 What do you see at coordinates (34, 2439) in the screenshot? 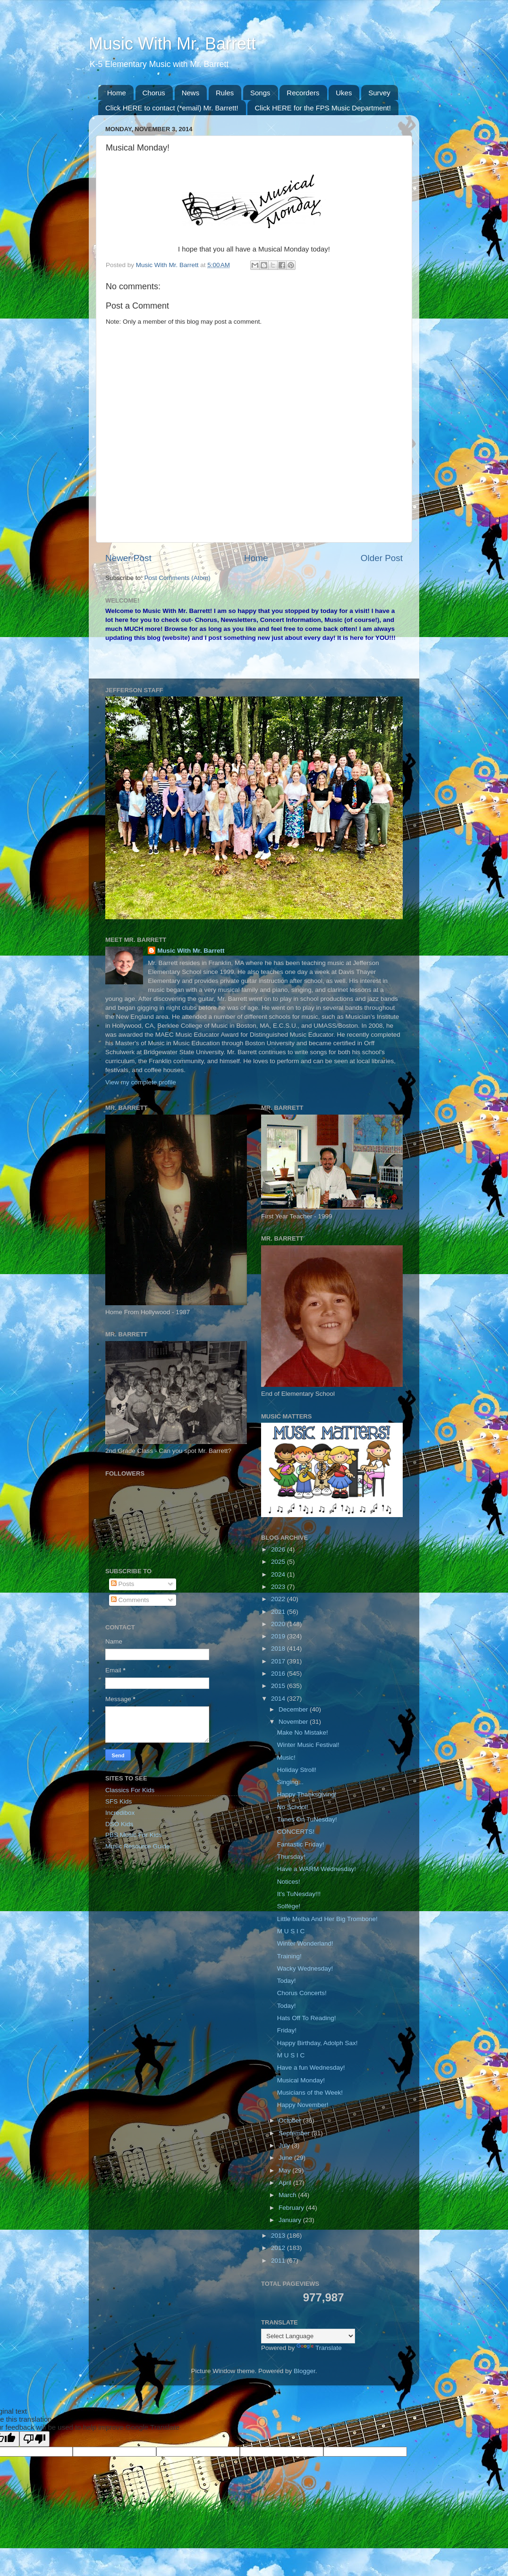
I see `[Poor translation]` at bounding box center [34, 2439].